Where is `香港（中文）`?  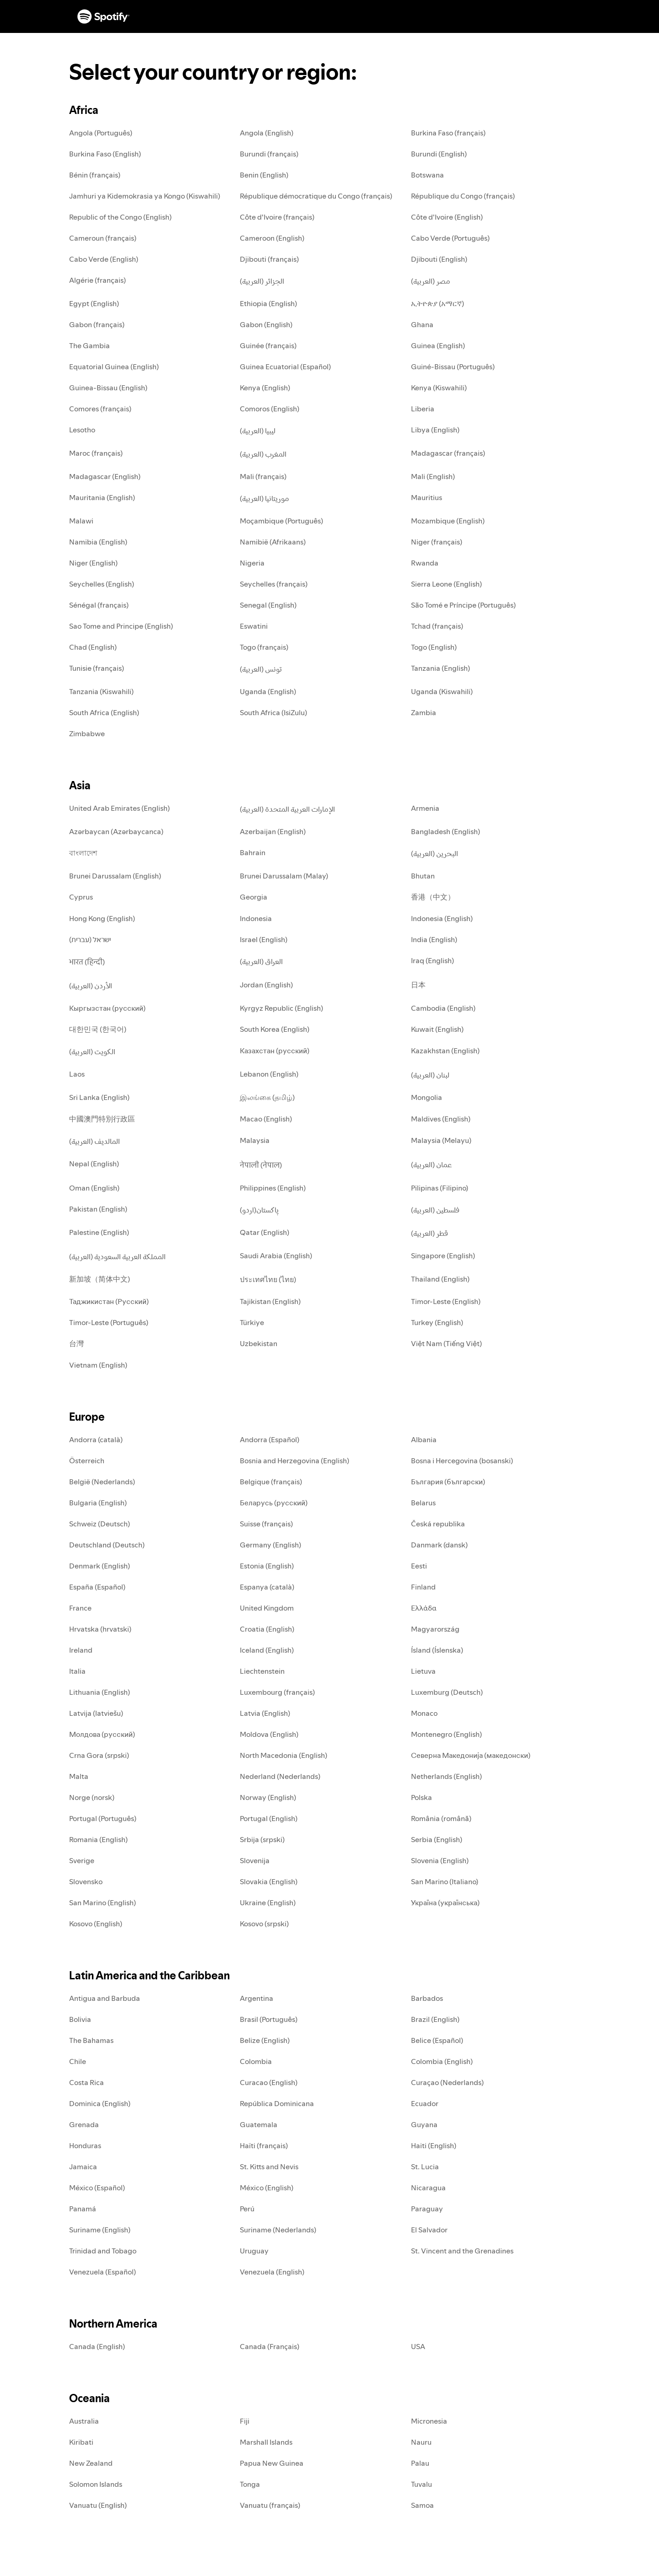
香港（中文） is located at coordinates (433, 897).